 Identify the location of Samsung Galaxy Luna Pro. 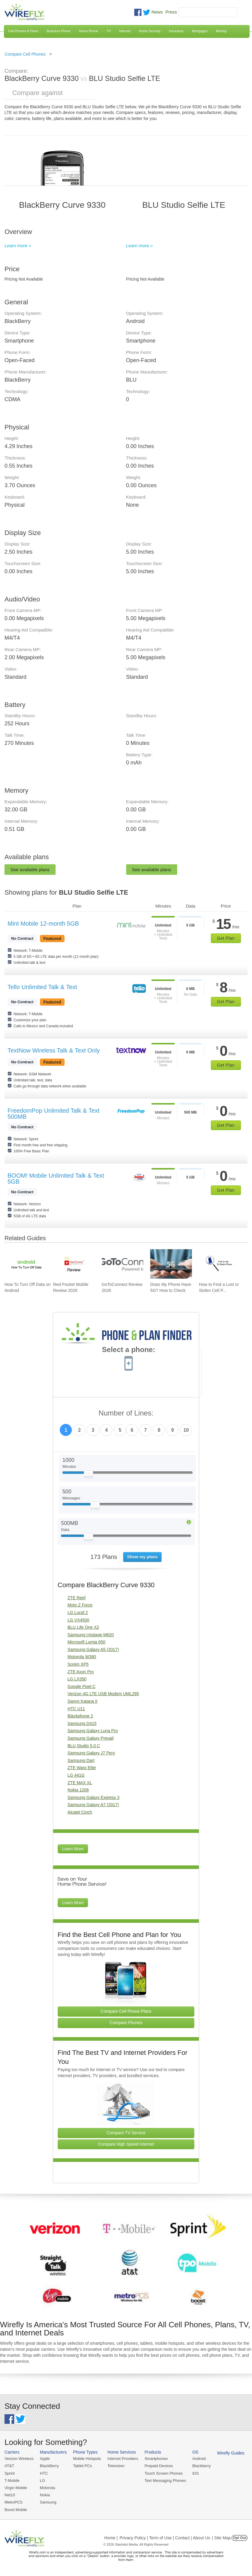
(93, 1730).